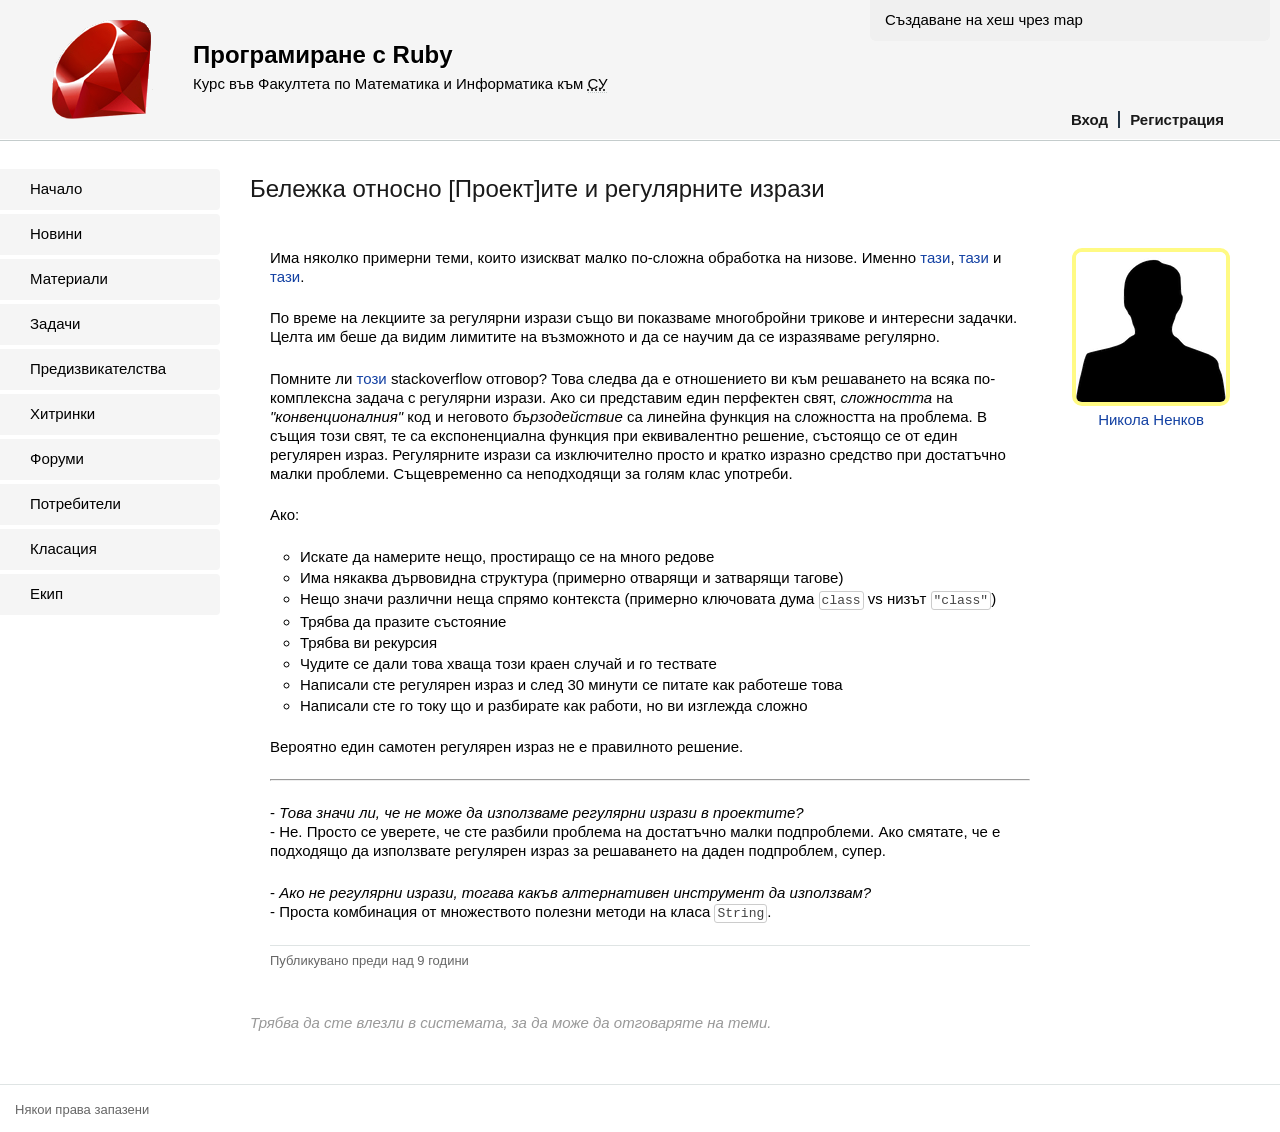  Describe the element at coordinates (69, 278) in the screenshot. I see `Материали` at that location.